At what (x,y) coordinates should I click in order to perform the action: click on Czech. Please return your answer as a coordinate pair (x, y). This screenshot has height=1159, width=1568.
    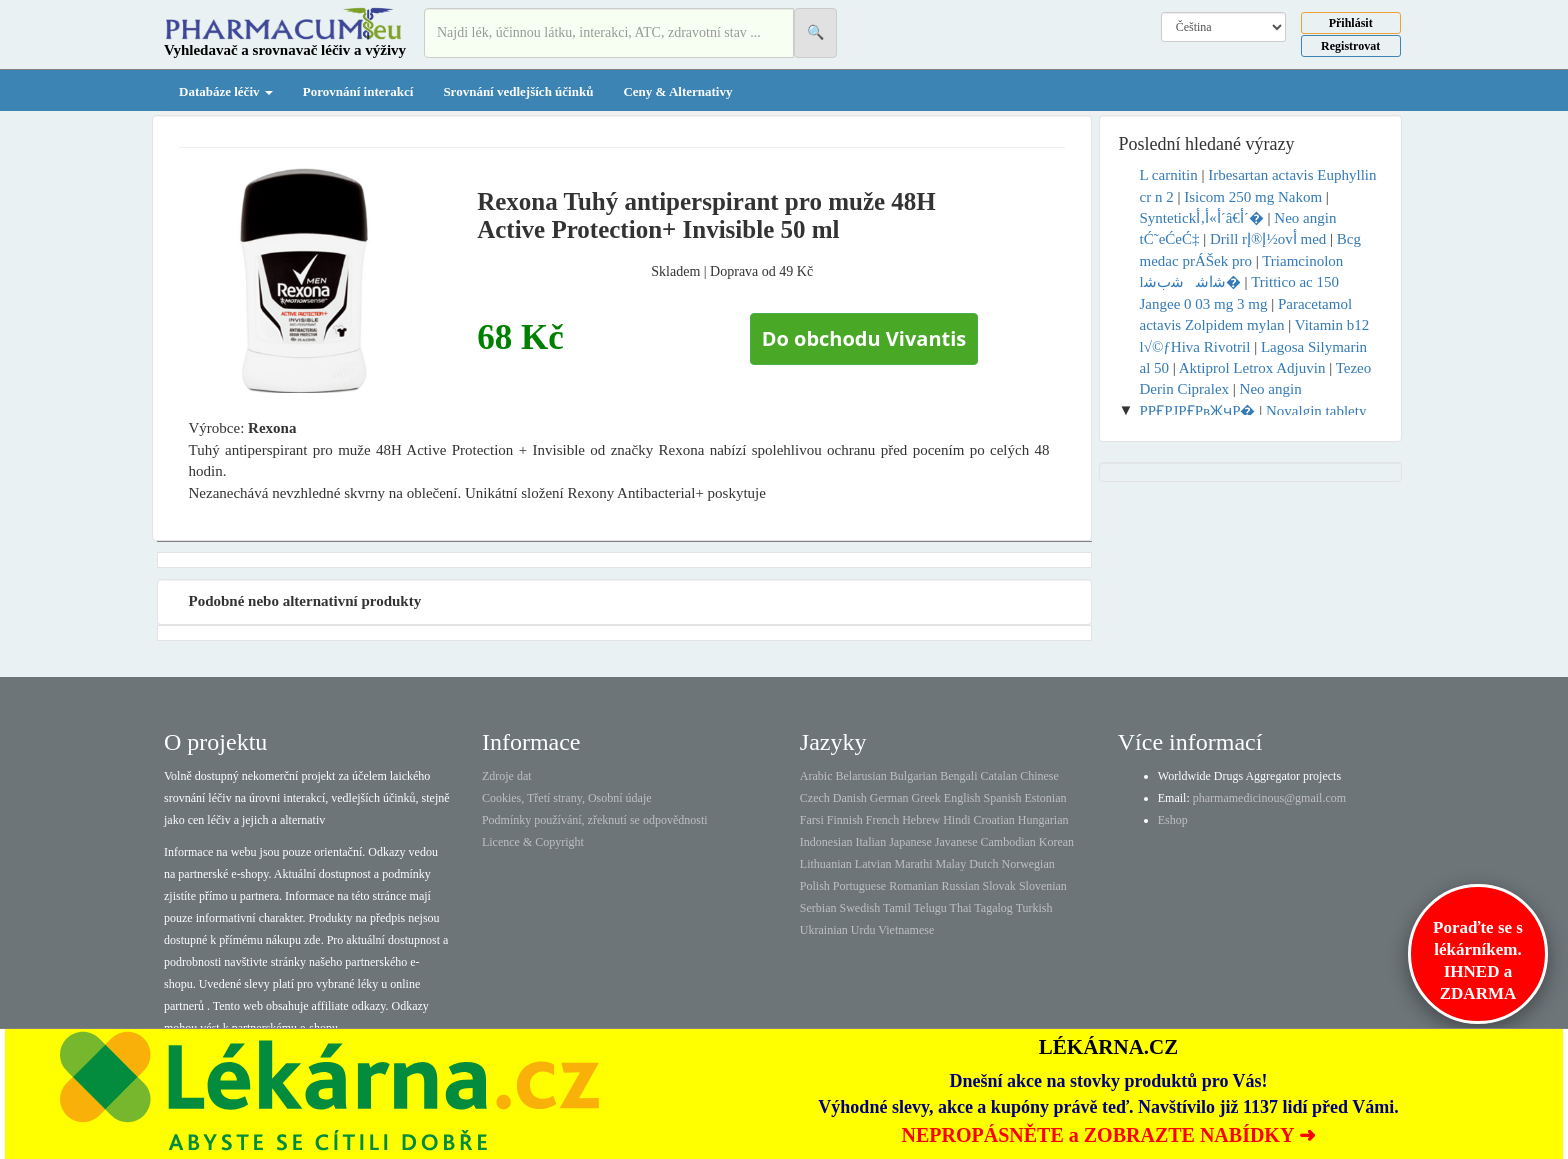
    Looking at the image, I should click on (815, 798).